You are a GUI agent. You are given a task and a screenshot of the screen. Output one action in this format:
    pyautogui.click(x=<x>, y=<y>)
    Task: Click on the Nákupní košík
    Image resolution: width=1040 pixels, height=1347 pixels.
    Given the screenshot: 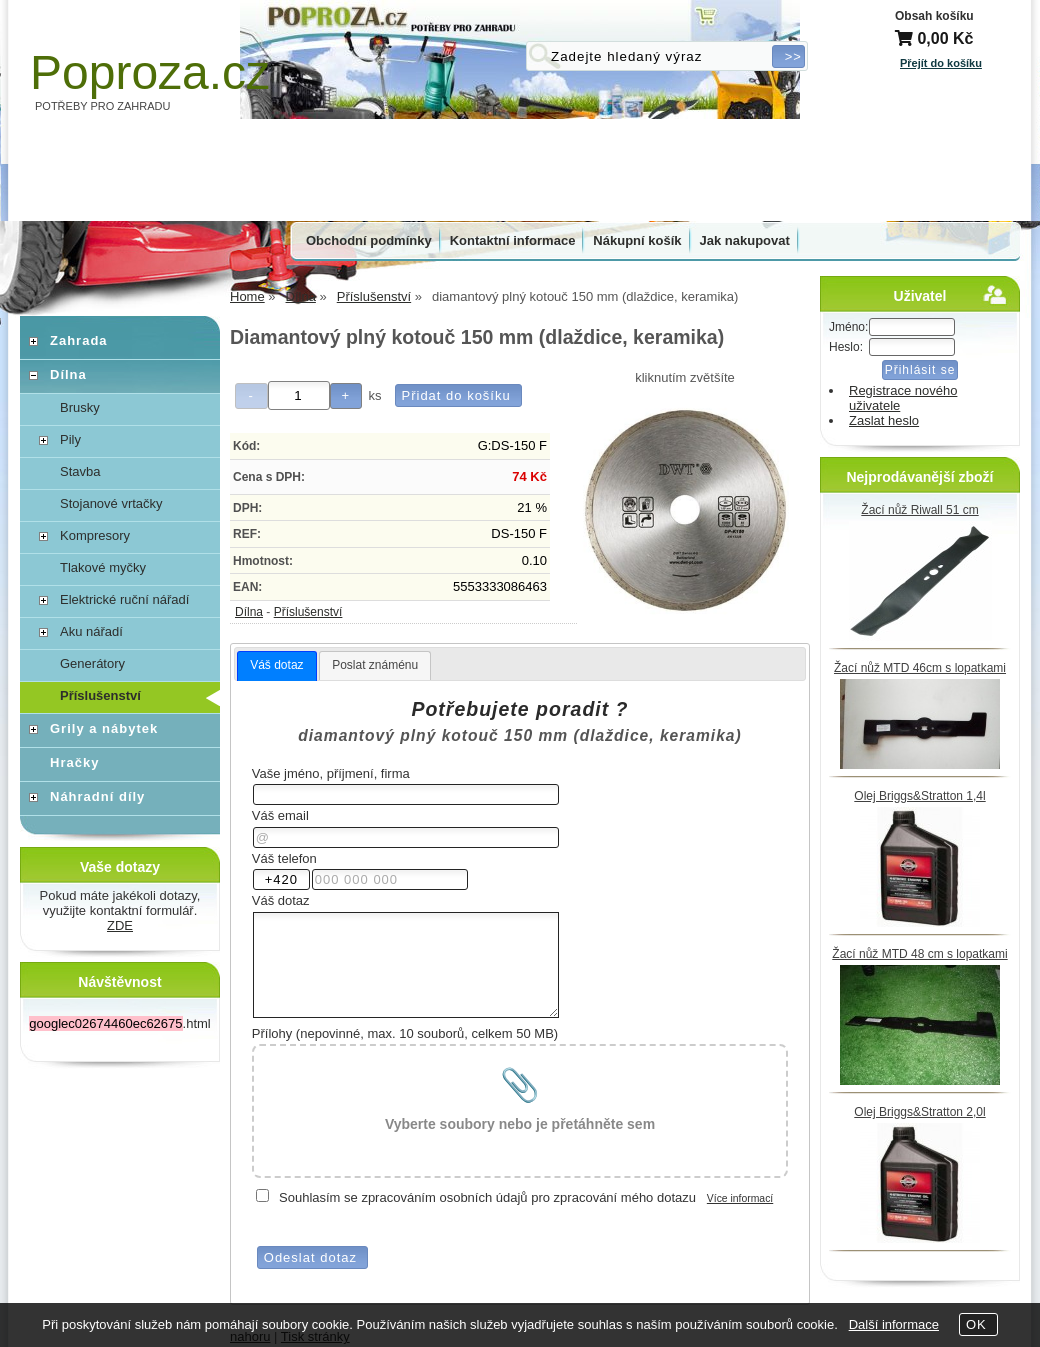 What is the action you would take?
    pyautogui.click(x=637, y=240)
    